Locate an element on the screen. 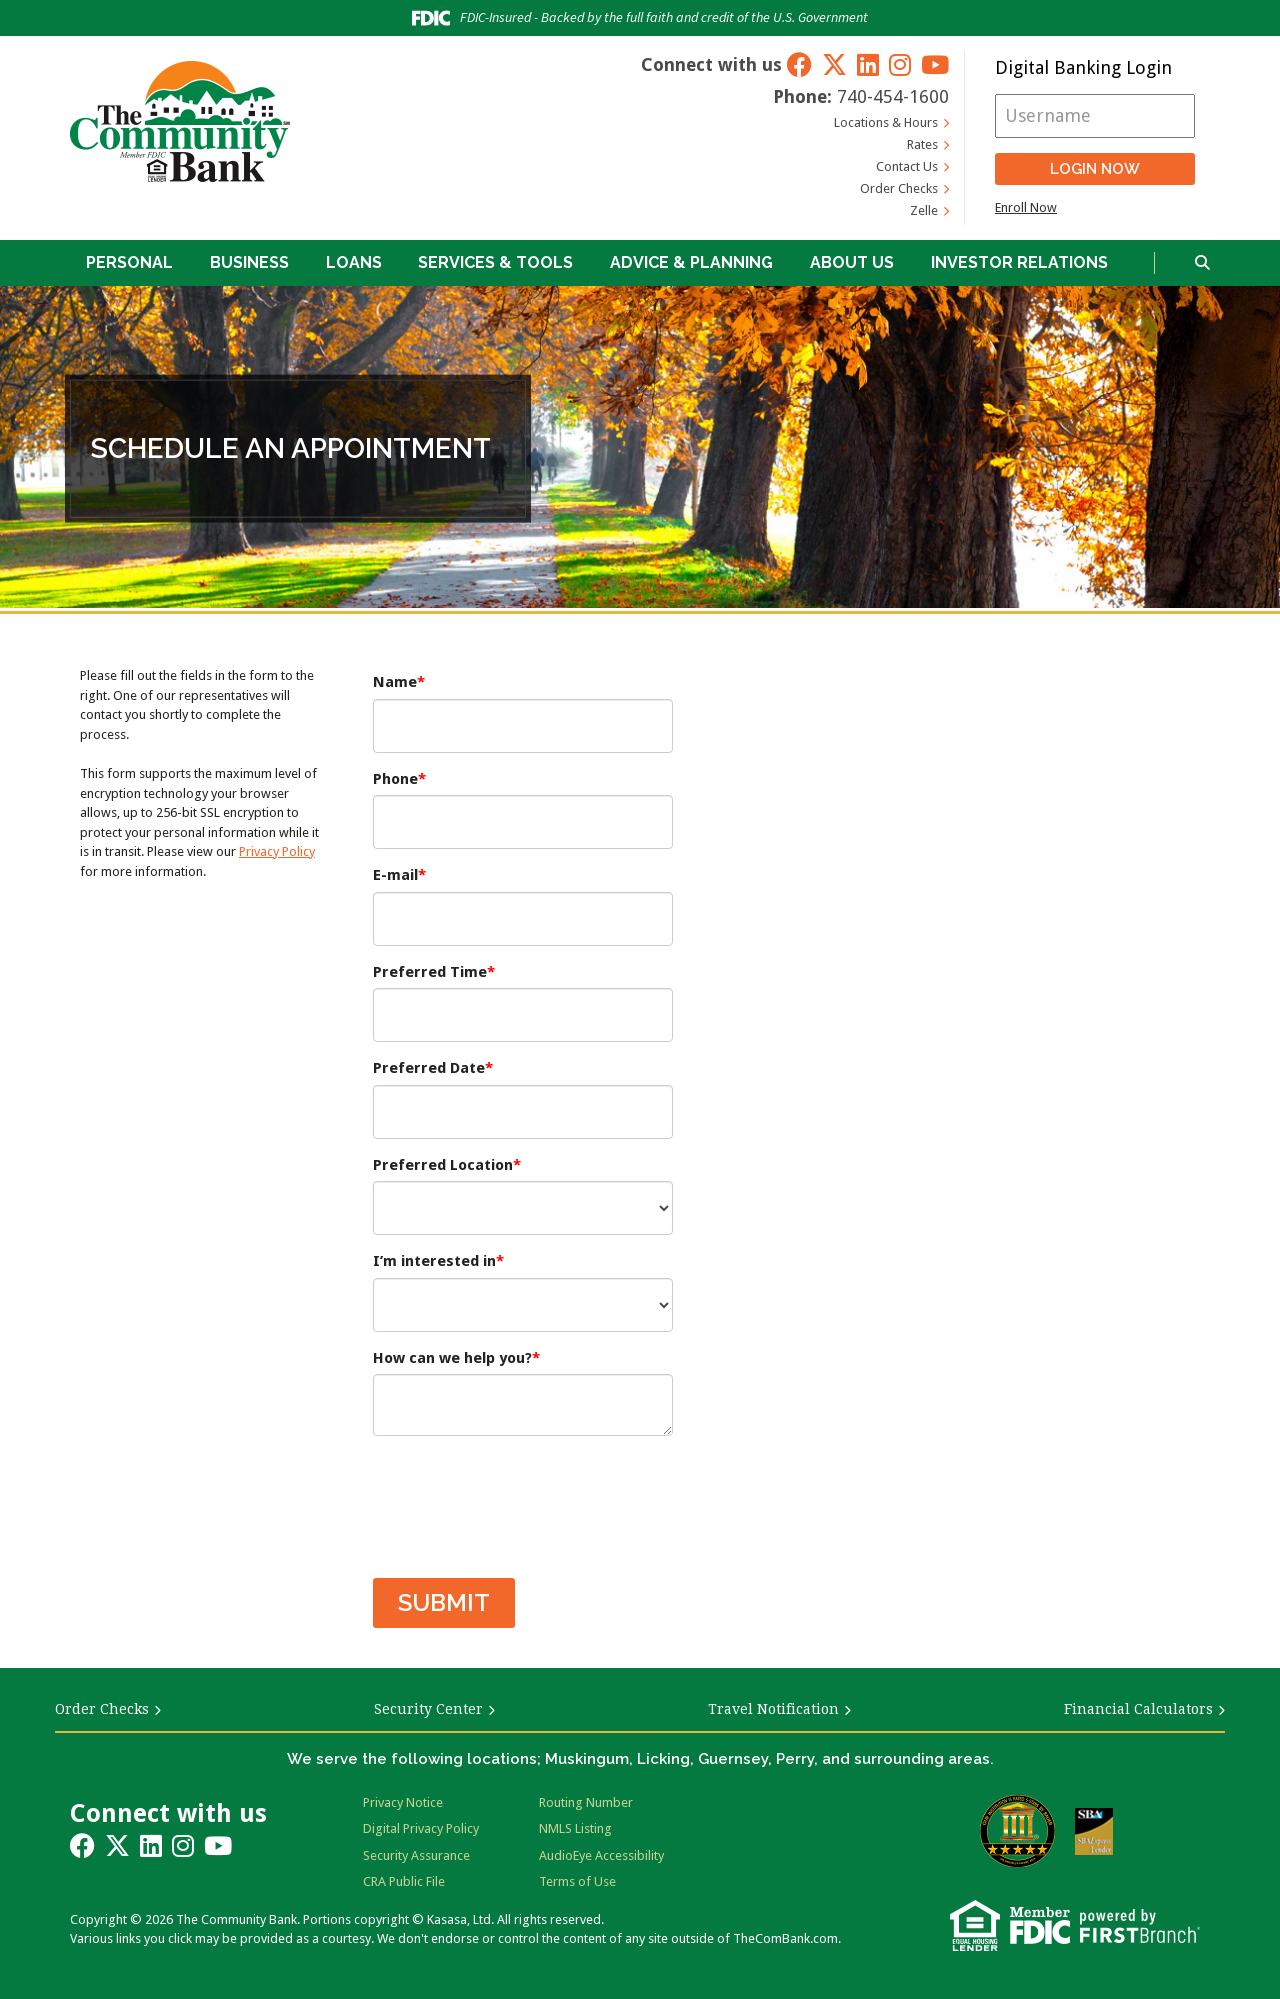  I’m interested in is located at coordinates (434, 1261).